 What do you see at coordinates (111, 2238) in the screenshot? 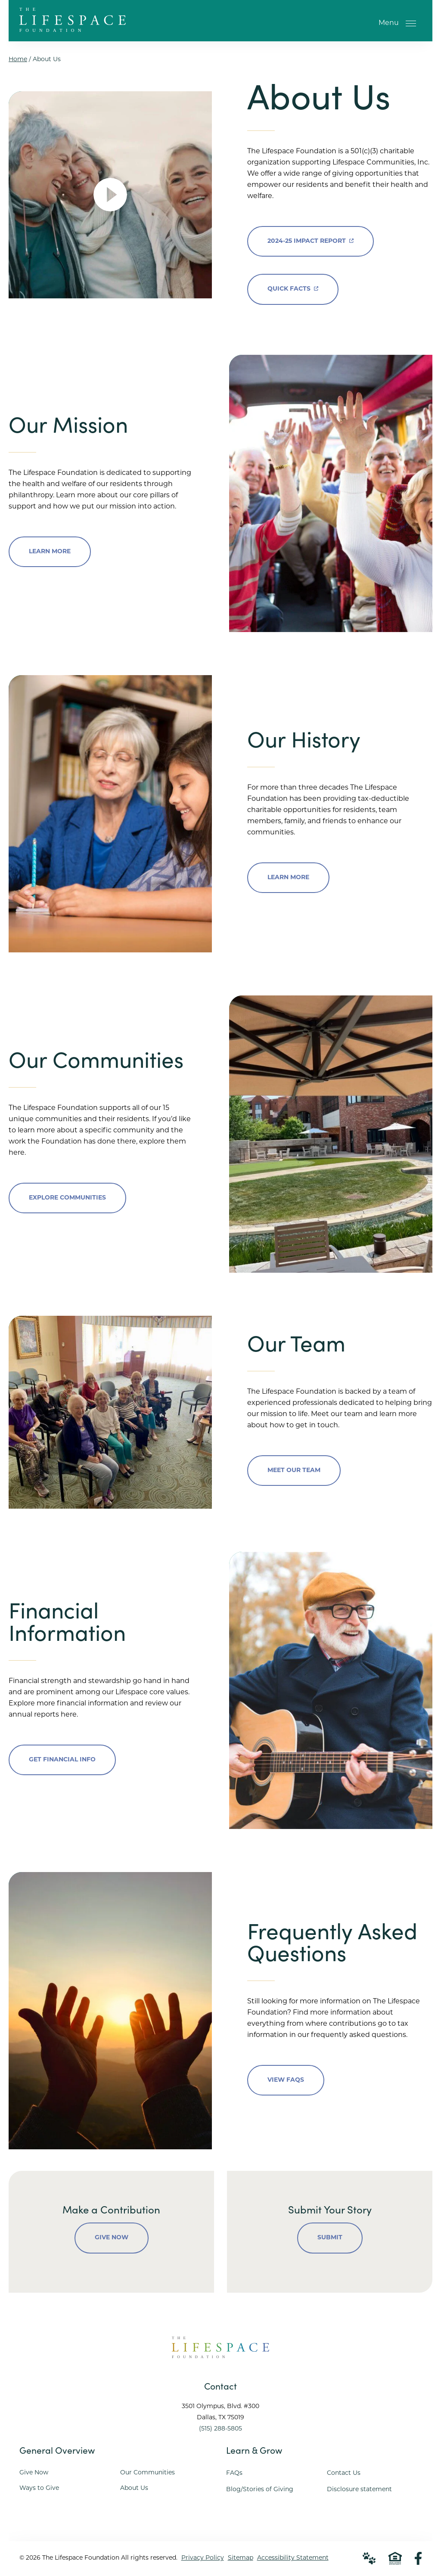
I see `Give Now` at bounding box center [111, 2238].